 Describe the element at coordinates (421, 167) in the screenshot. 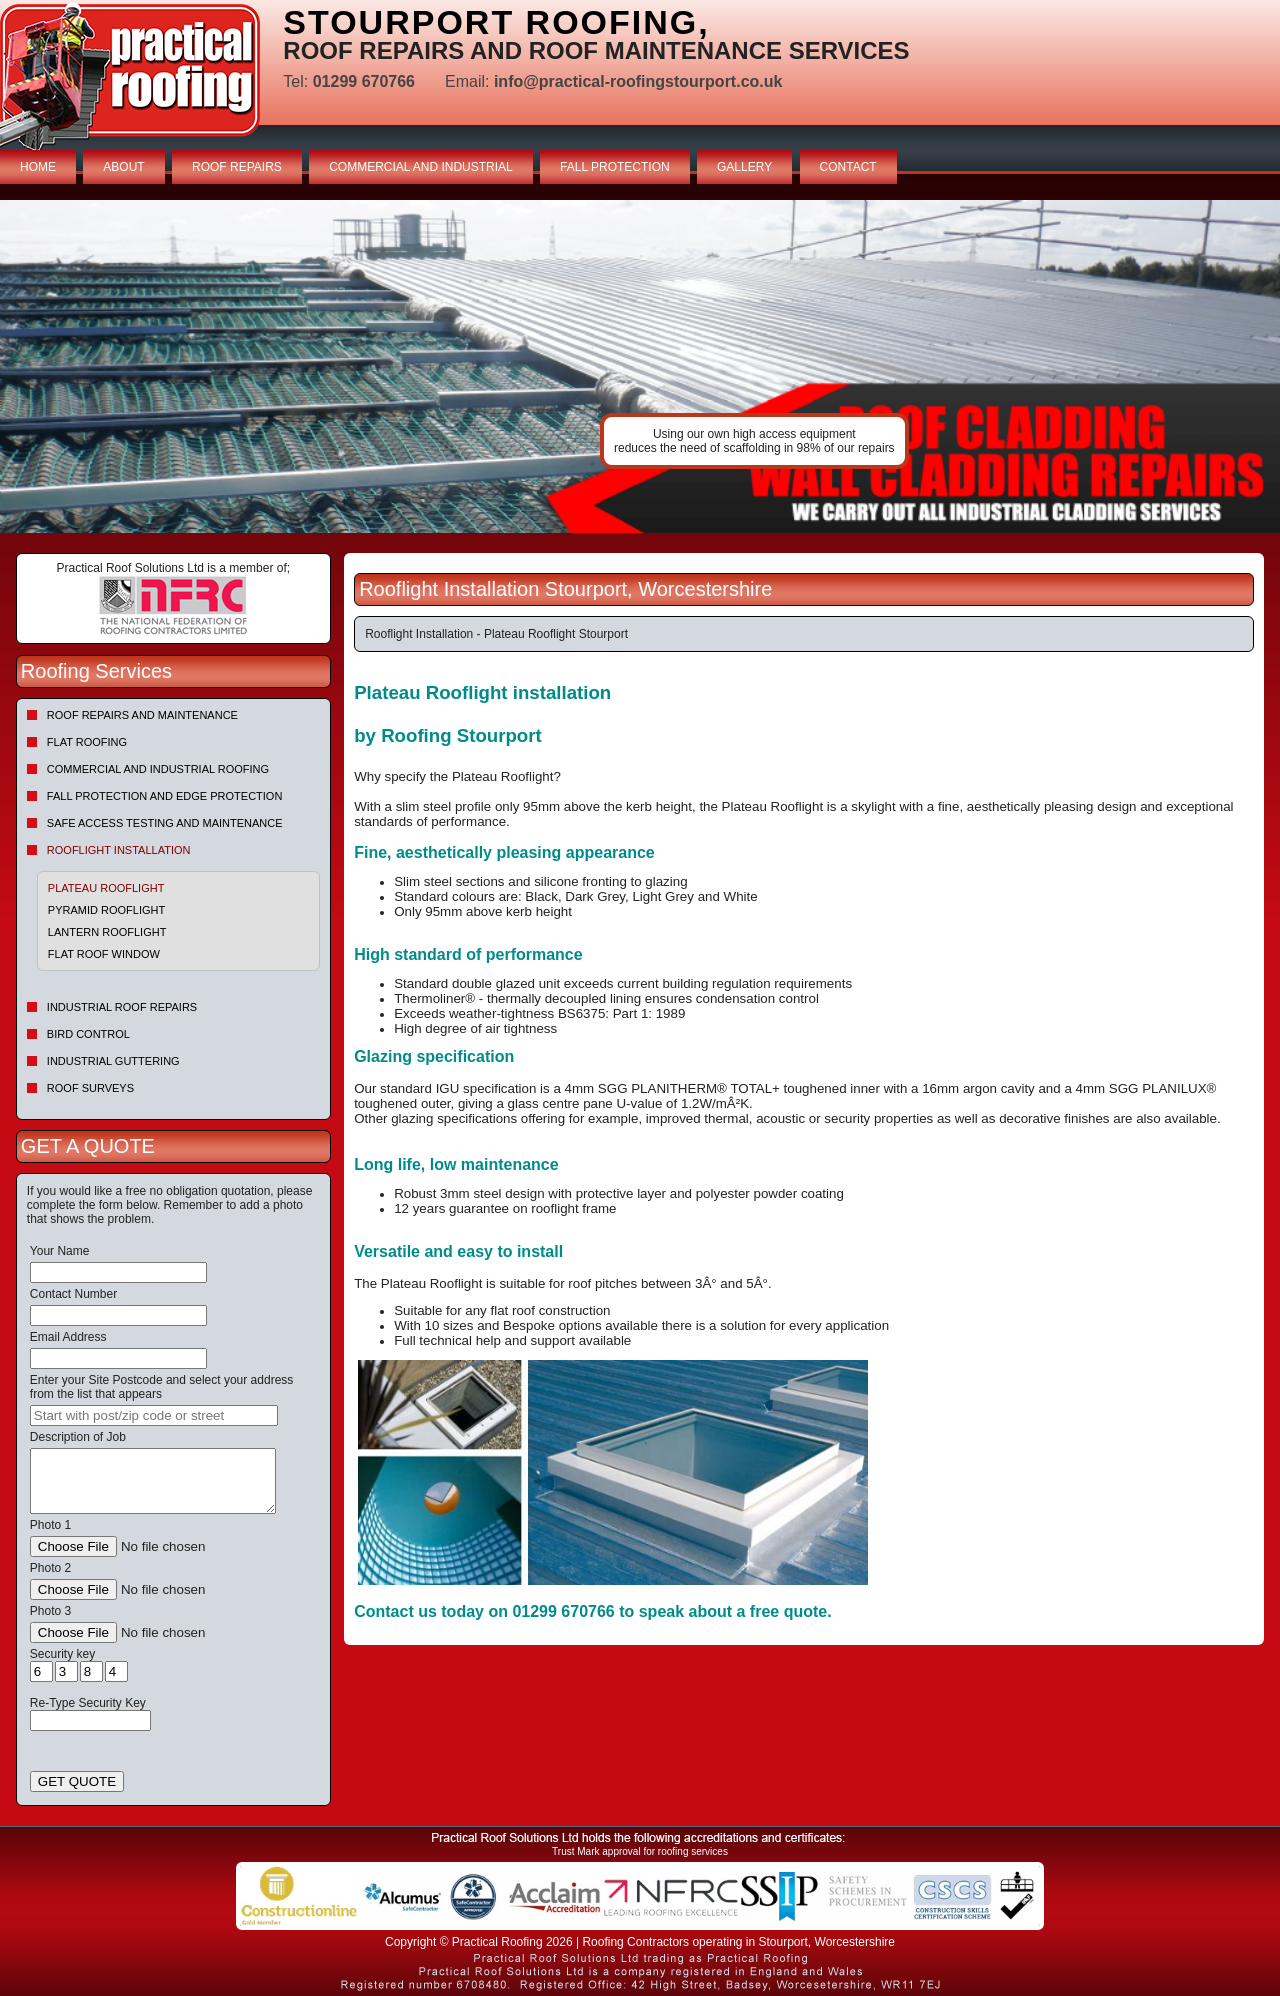

I see `COMMERCIAL AND INDUSTRIAL` at that location.